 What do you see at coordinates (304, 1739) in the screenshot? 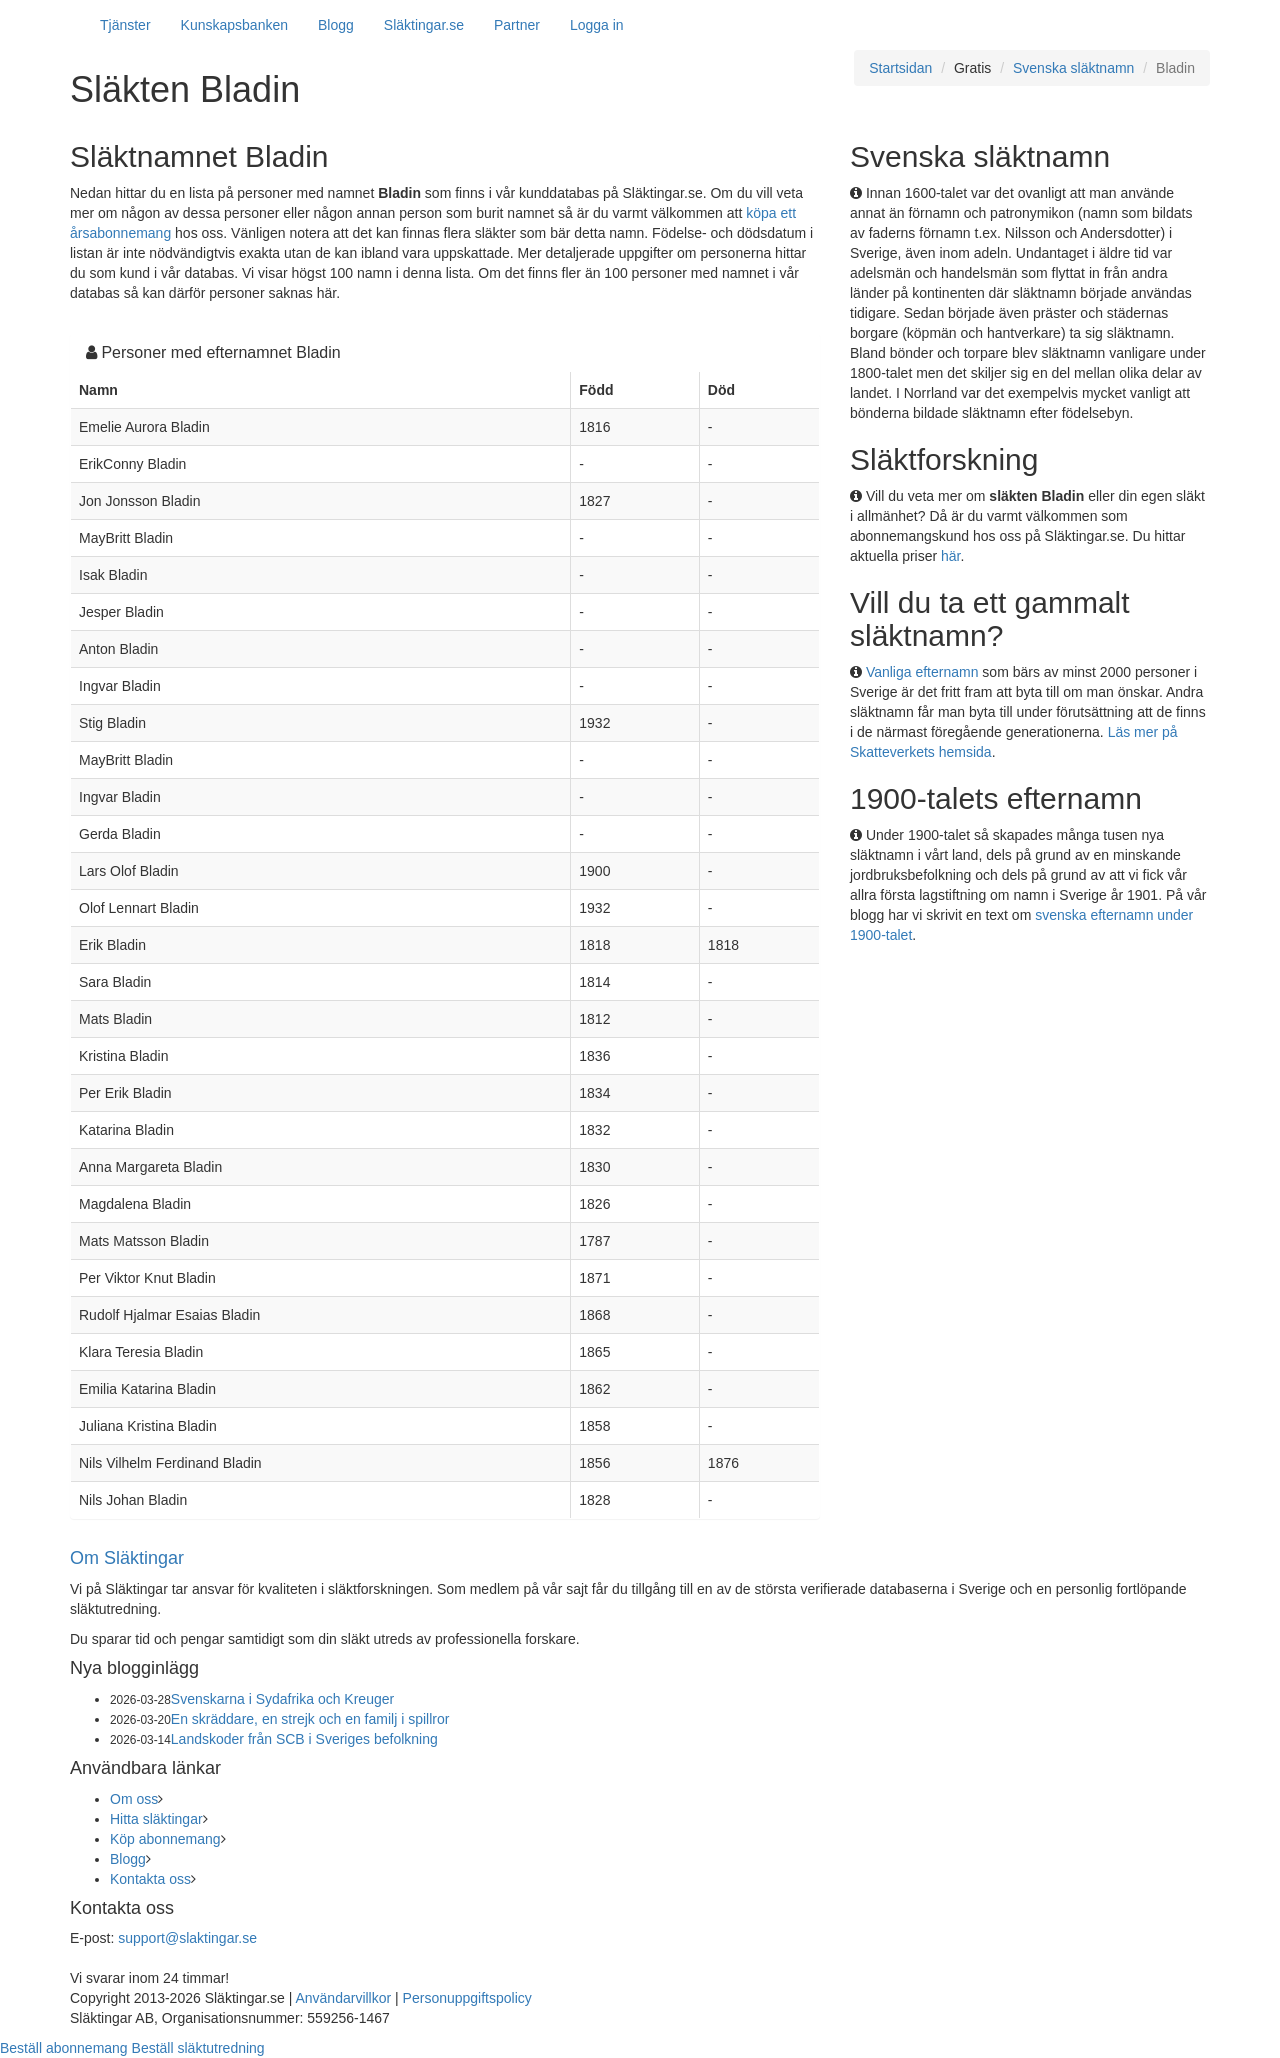
I see `Landskoder från SCB i Sveriges befolkning` at bounding box center [304, 1739].